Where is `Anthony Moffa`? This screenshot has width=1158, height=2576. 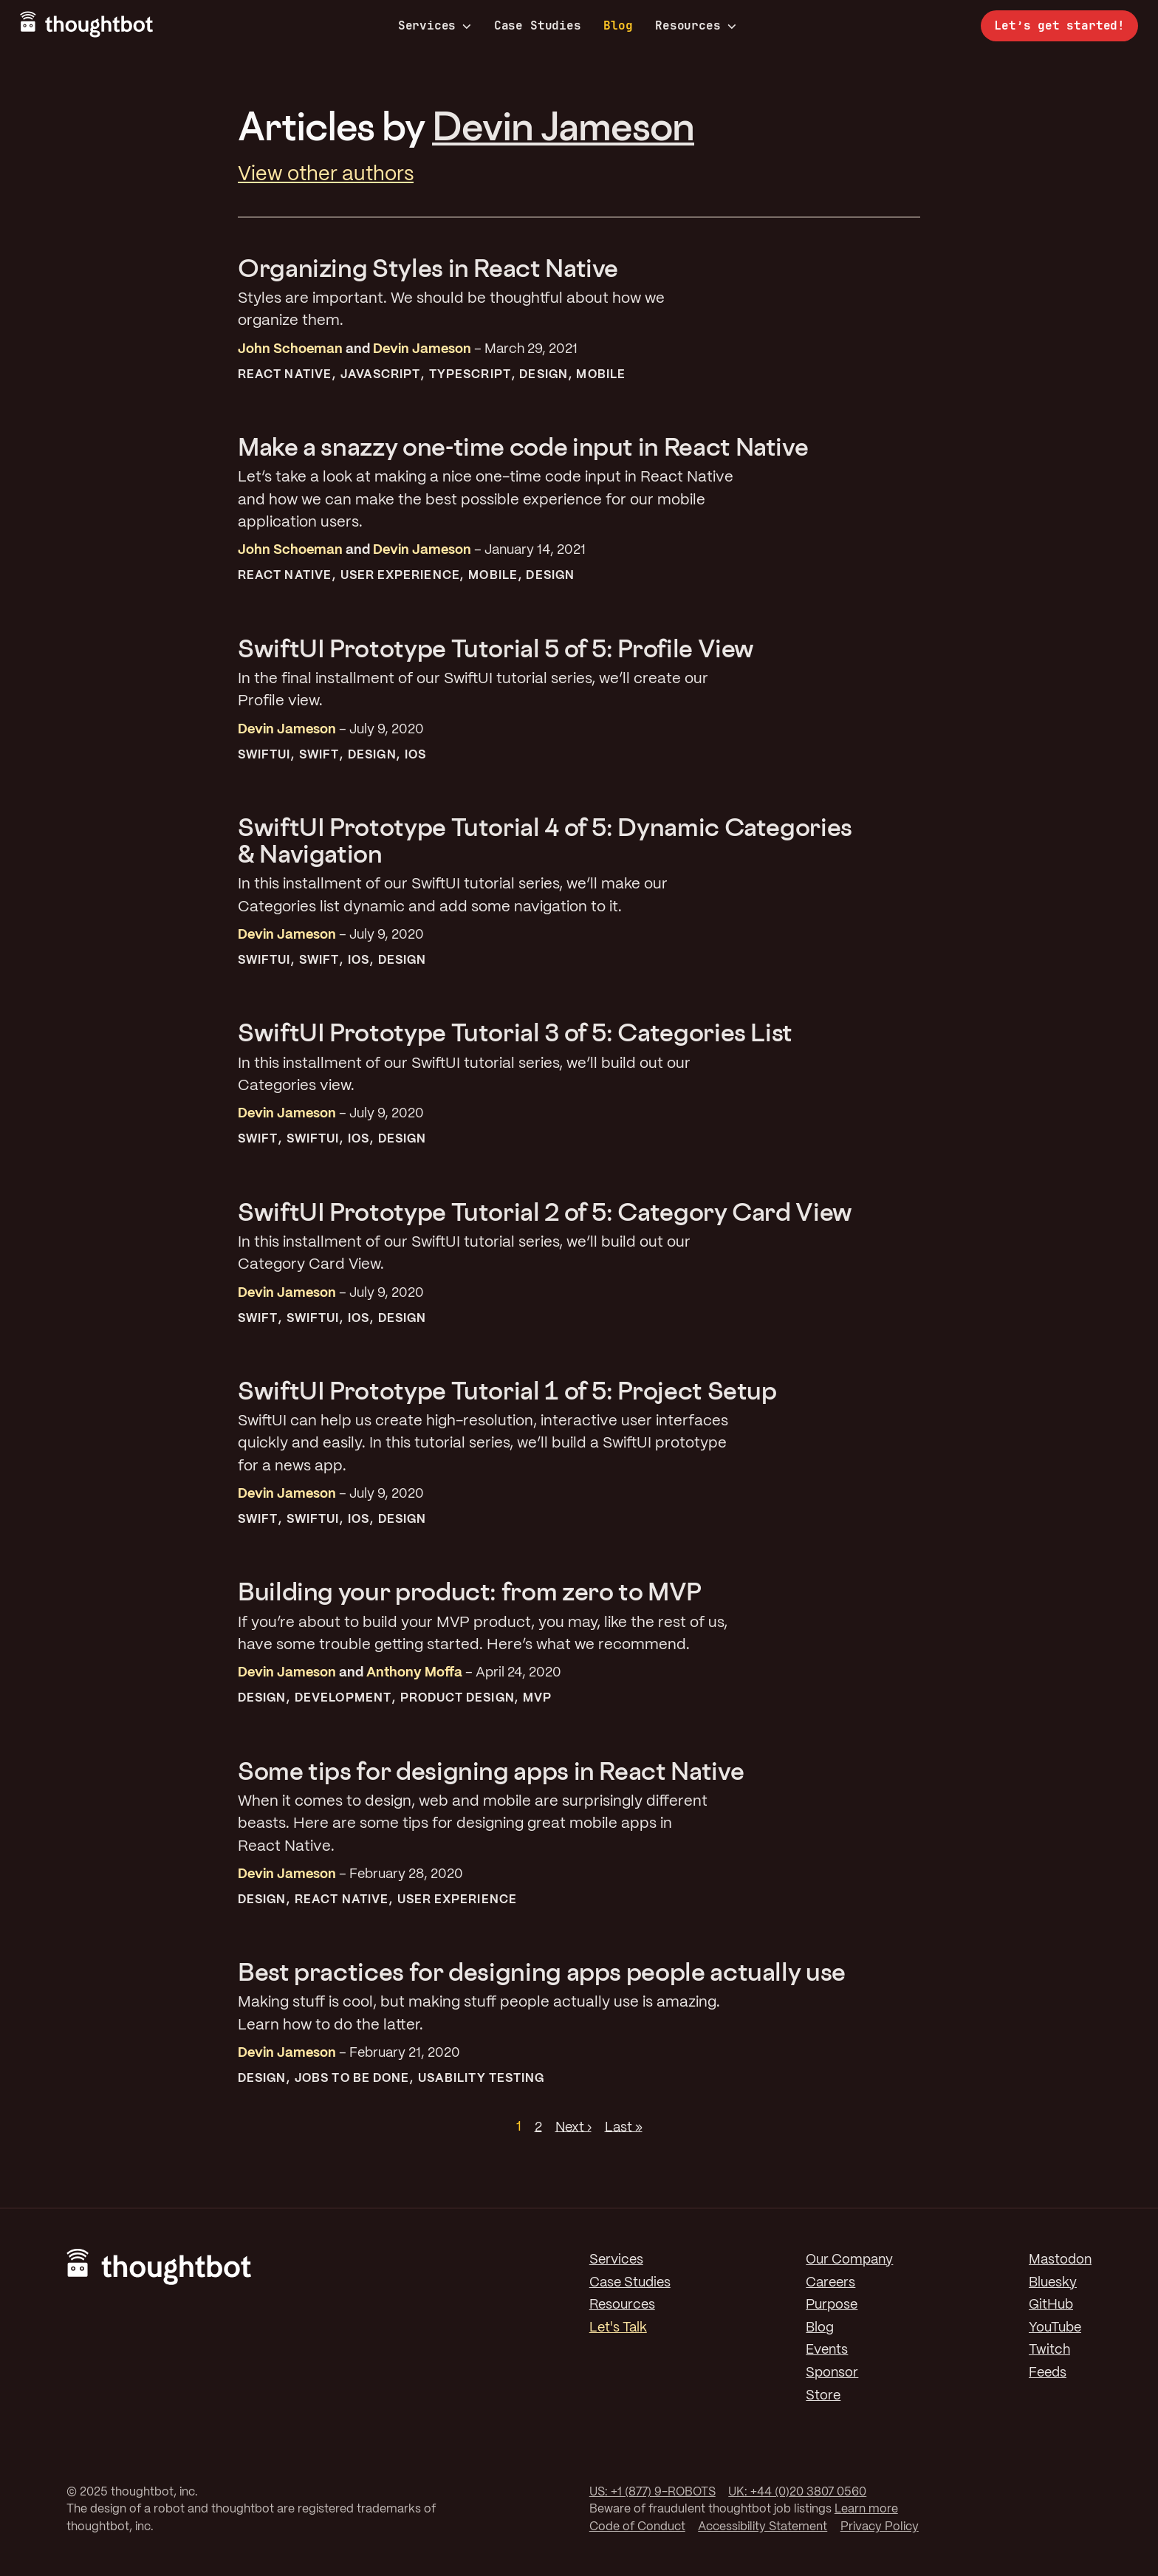 Anthony Moffa is located at coordinates (414, 1672).